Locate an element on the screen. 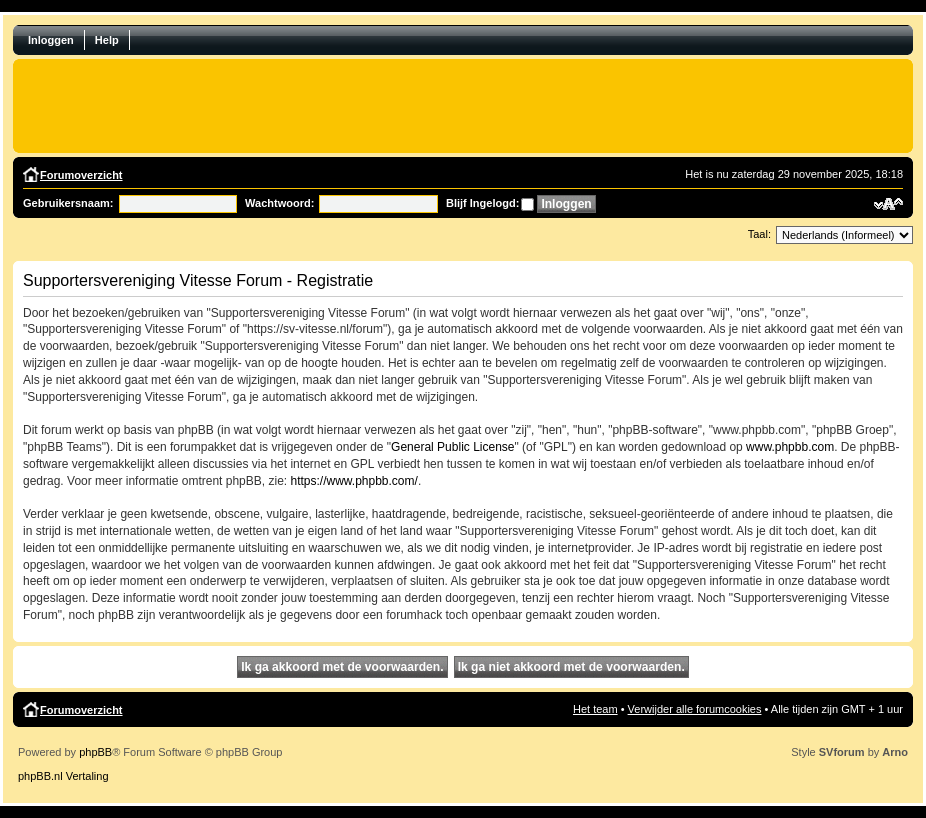 This screenshot has width=926, height=818. Verander lettergrootte is located at coordinates (888, 204).